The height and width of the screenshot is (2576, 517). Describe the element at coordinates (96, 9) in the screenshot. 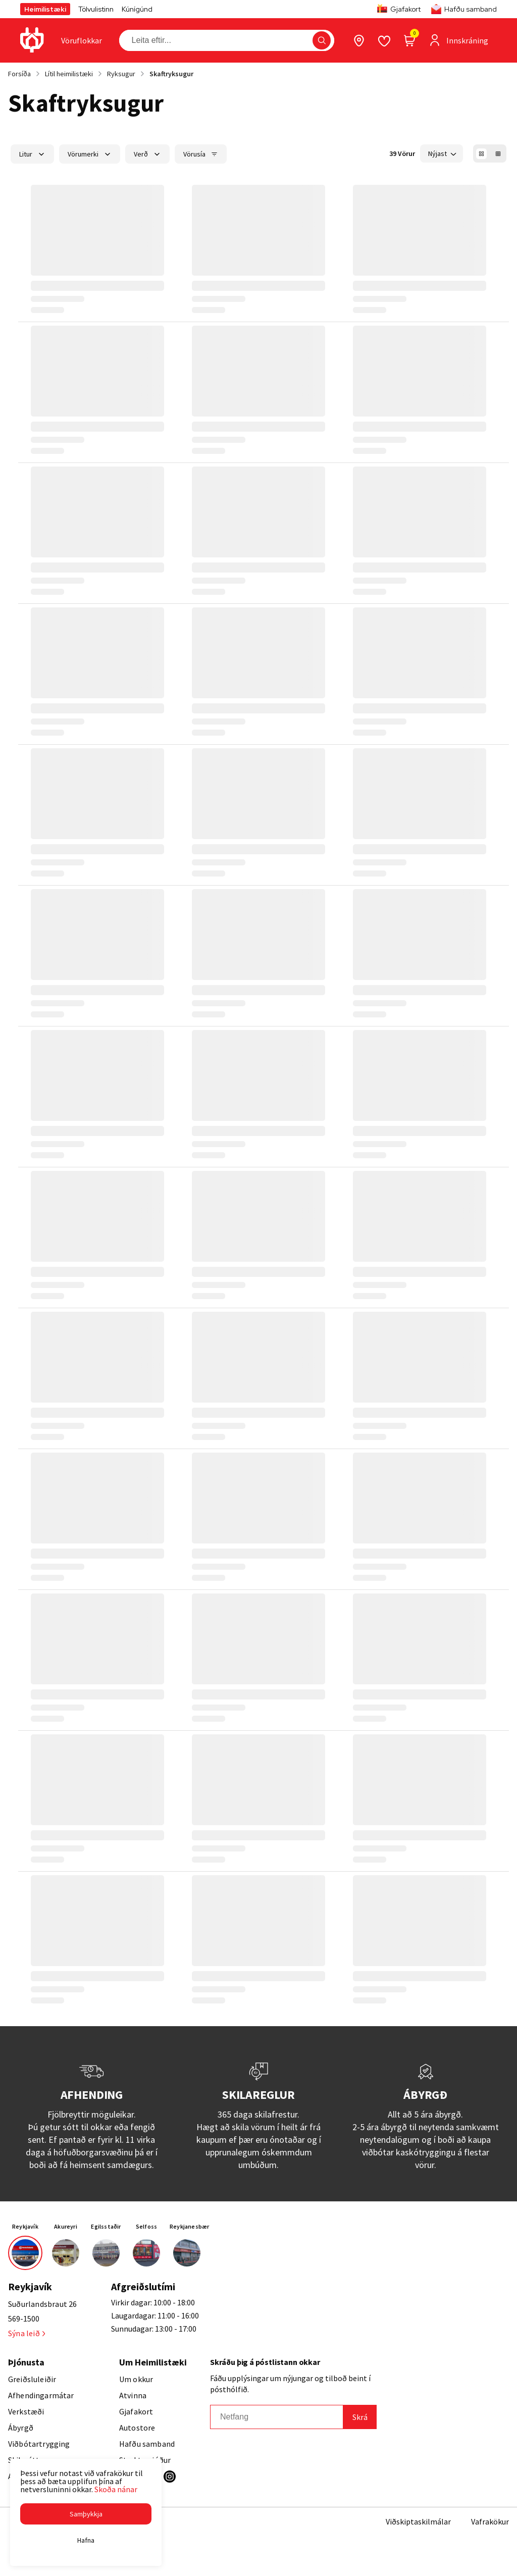

I see `Tölvulistinn` at that location.